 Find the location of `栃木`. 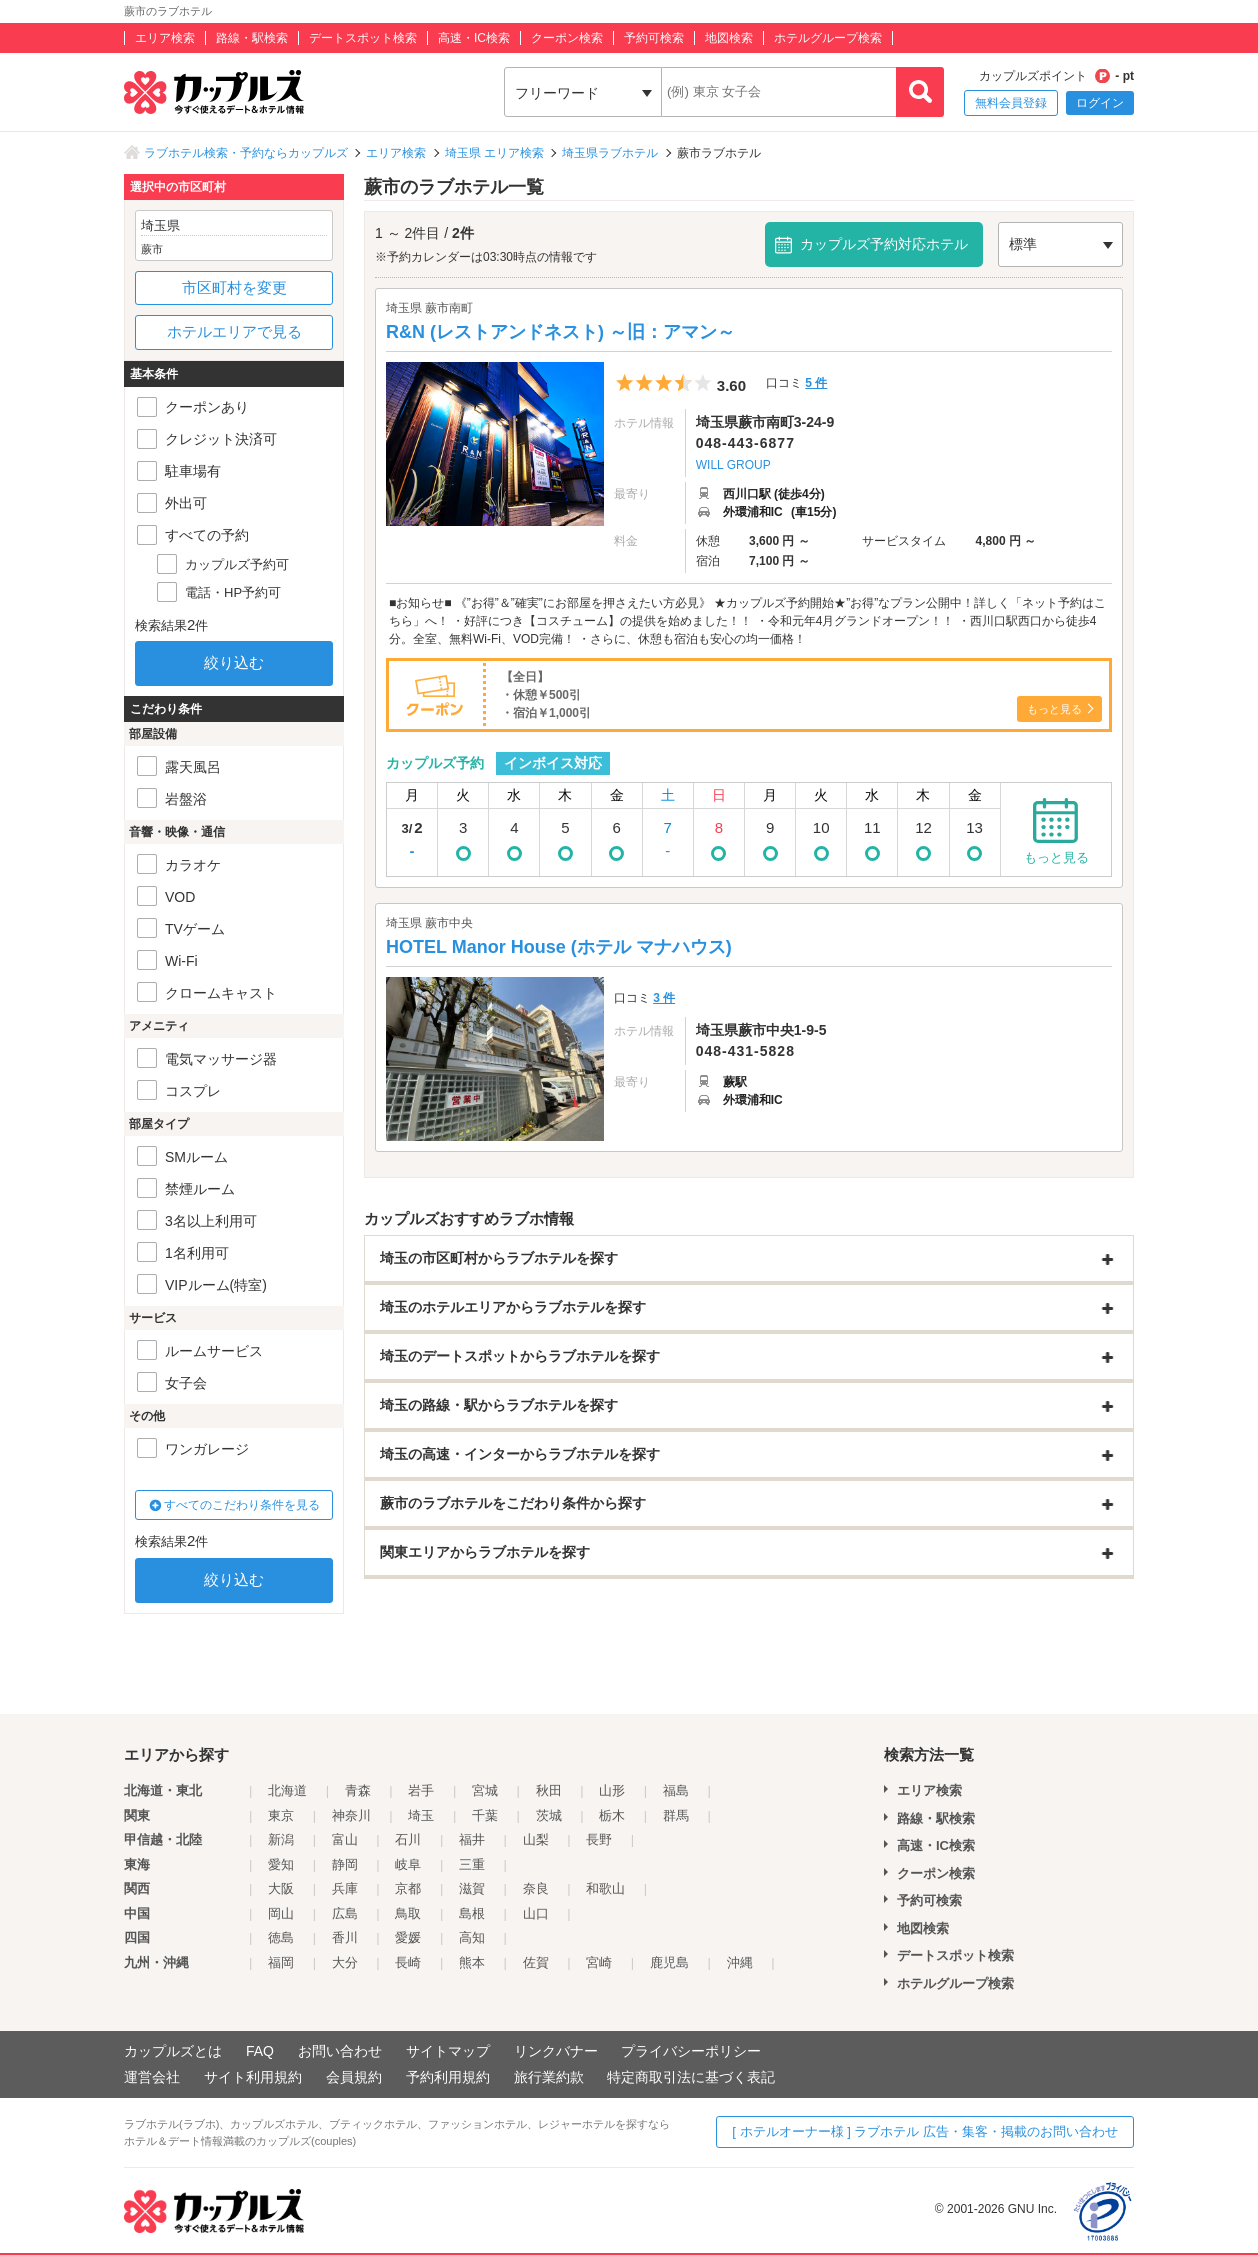

栃木 is located at coordinates (612, 1815).